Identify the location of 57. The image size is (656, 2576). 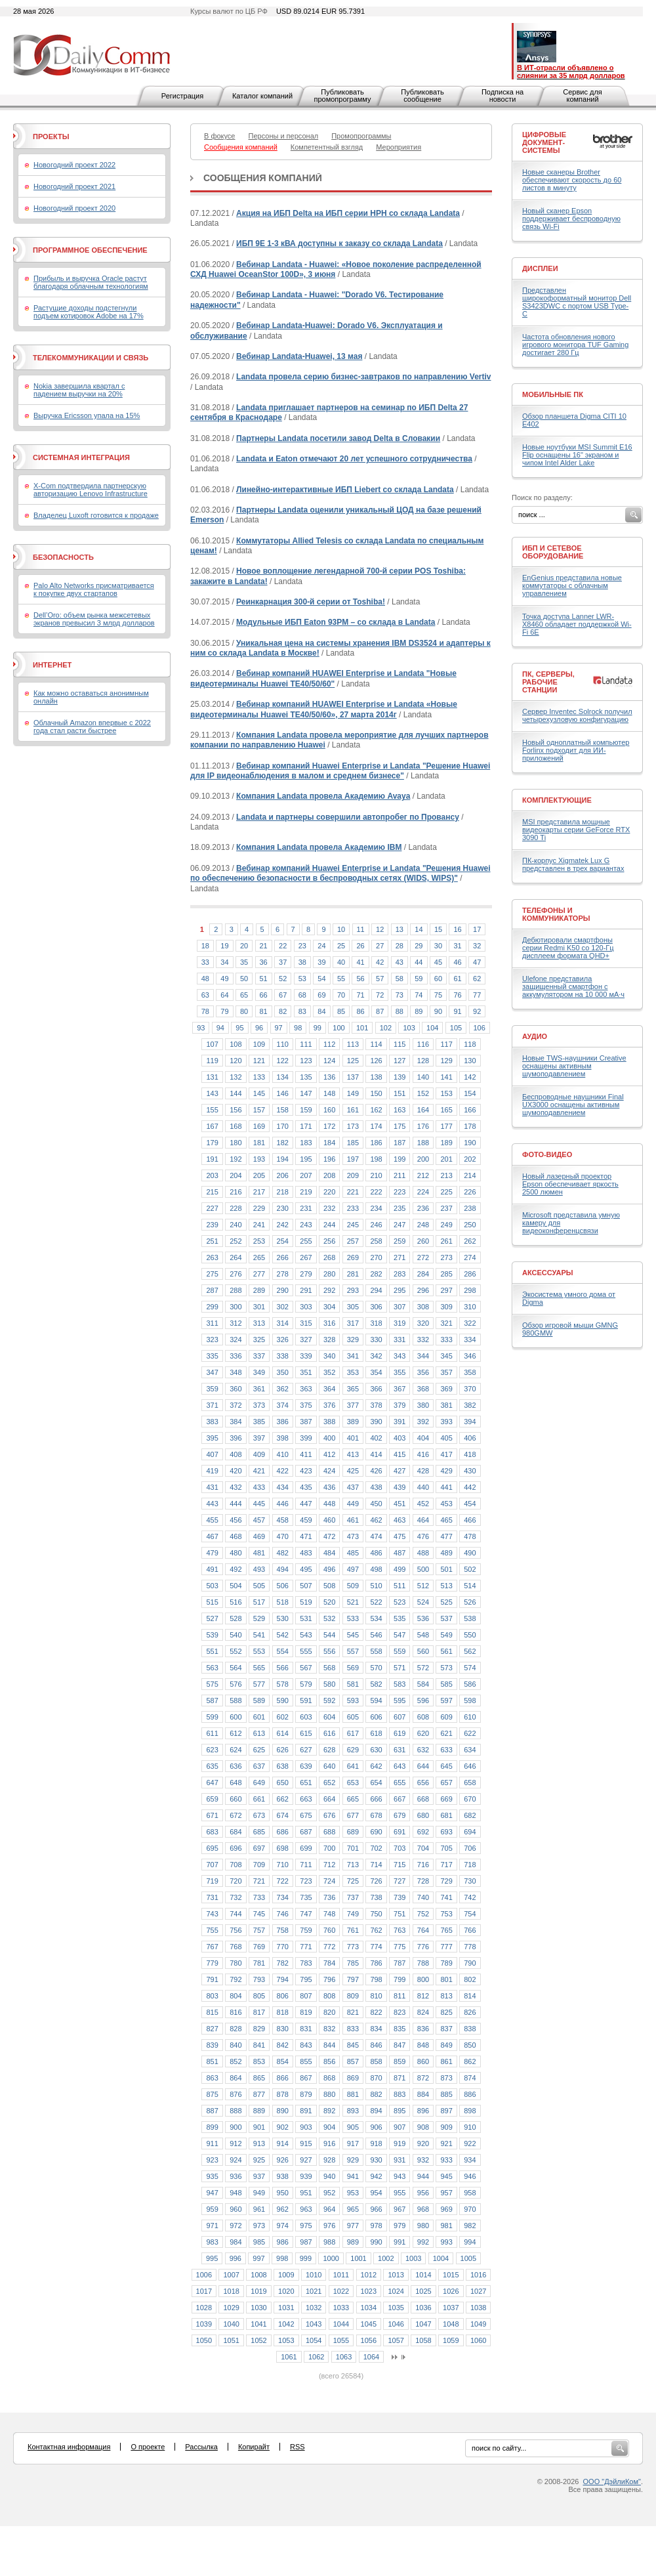
(380, 978).